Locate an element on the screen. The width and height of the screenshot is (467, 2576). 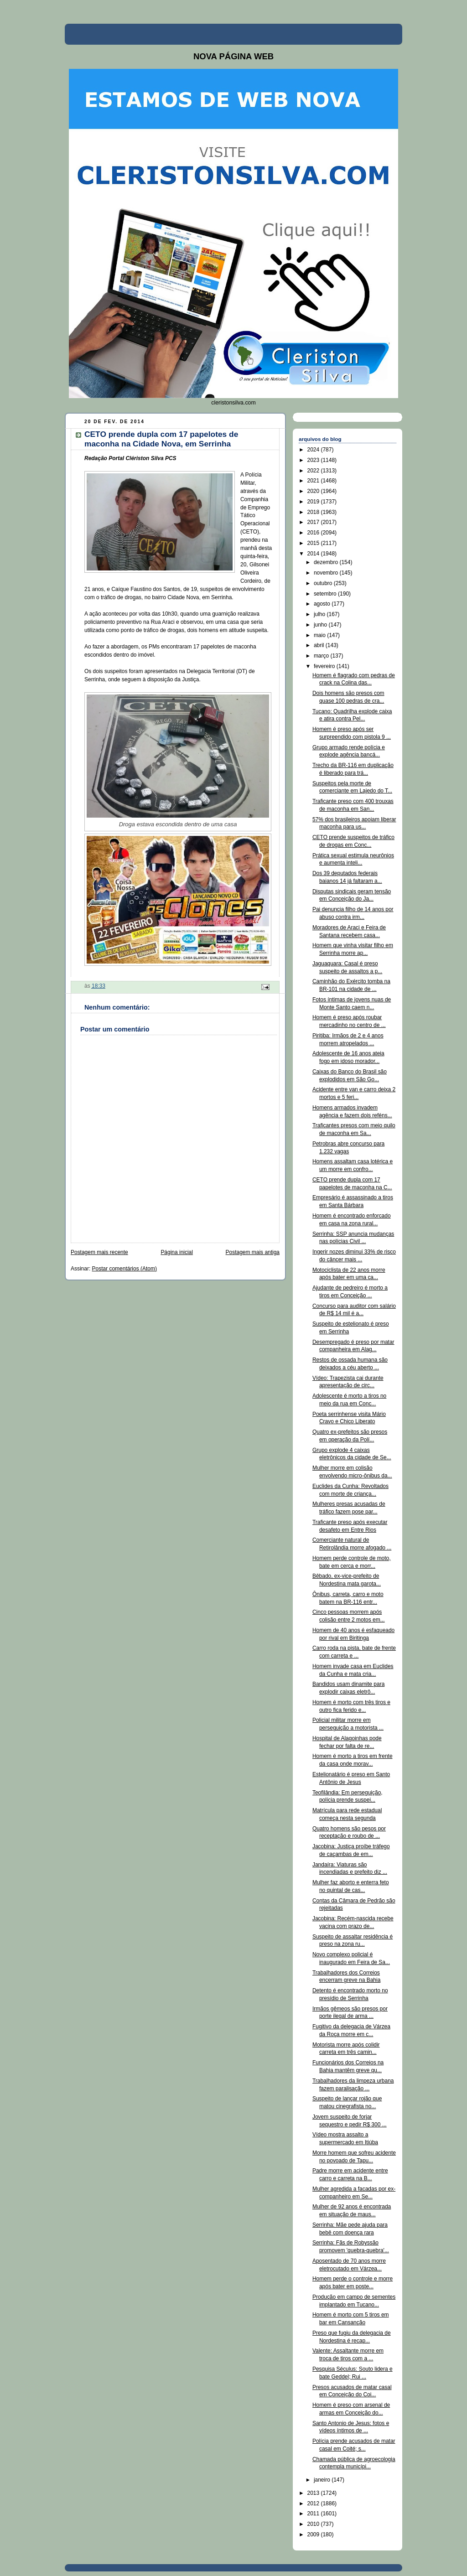
2013 is located at coordinates (314, 2493).